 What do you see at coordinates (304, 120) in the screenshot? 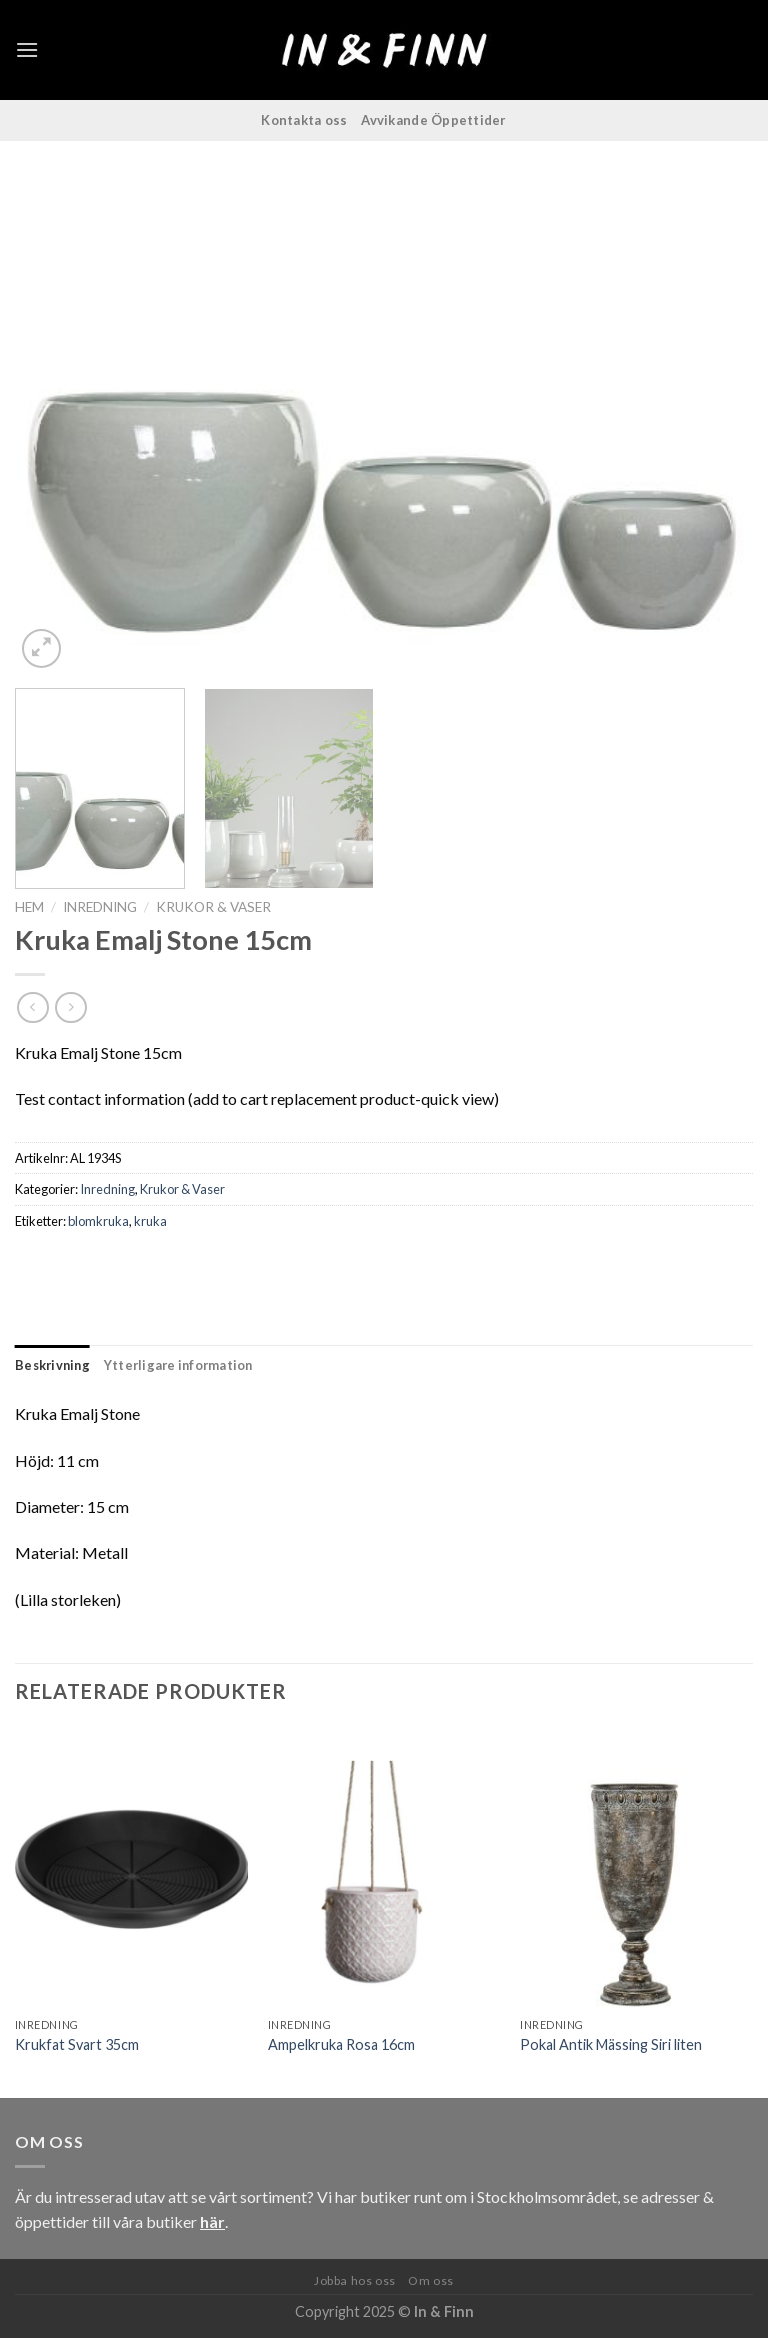
I see `Kontakta oss` at bounding box center [304, 120].